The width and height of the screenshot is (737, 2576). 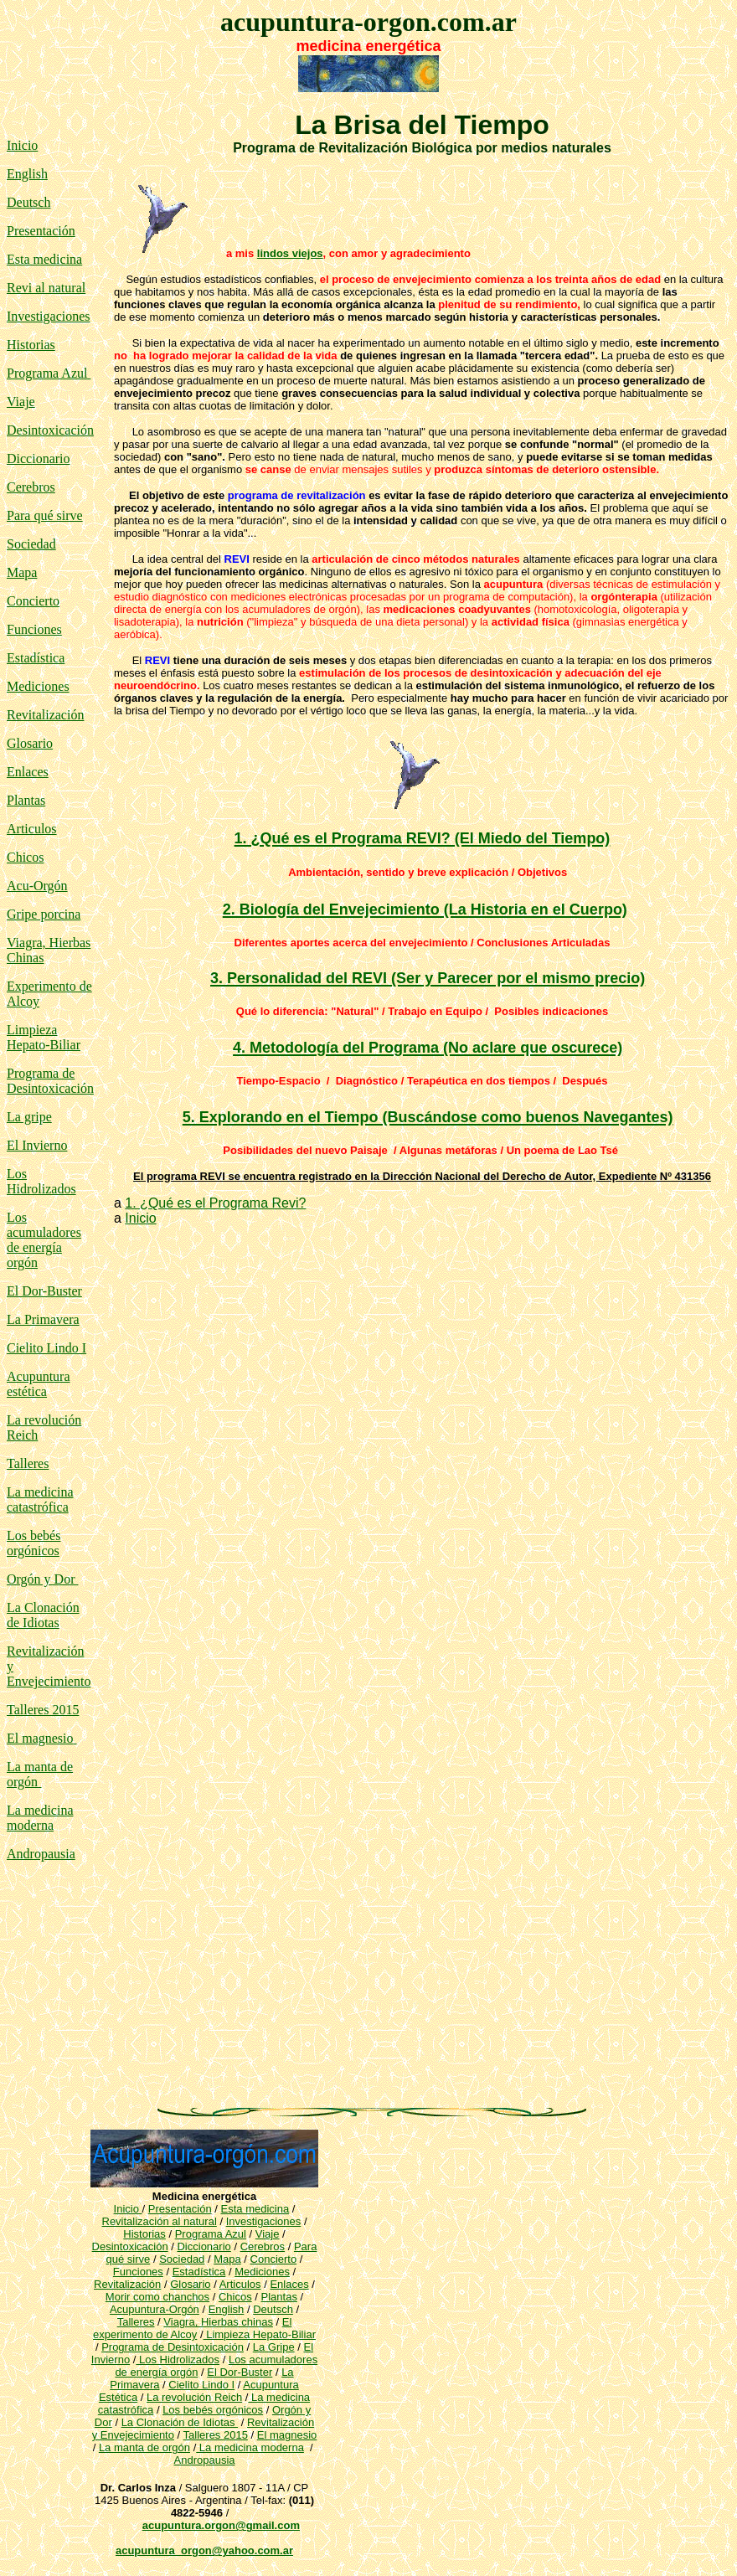 I want to click on Los bebés orgónicos, so click(x=33, y=1543).